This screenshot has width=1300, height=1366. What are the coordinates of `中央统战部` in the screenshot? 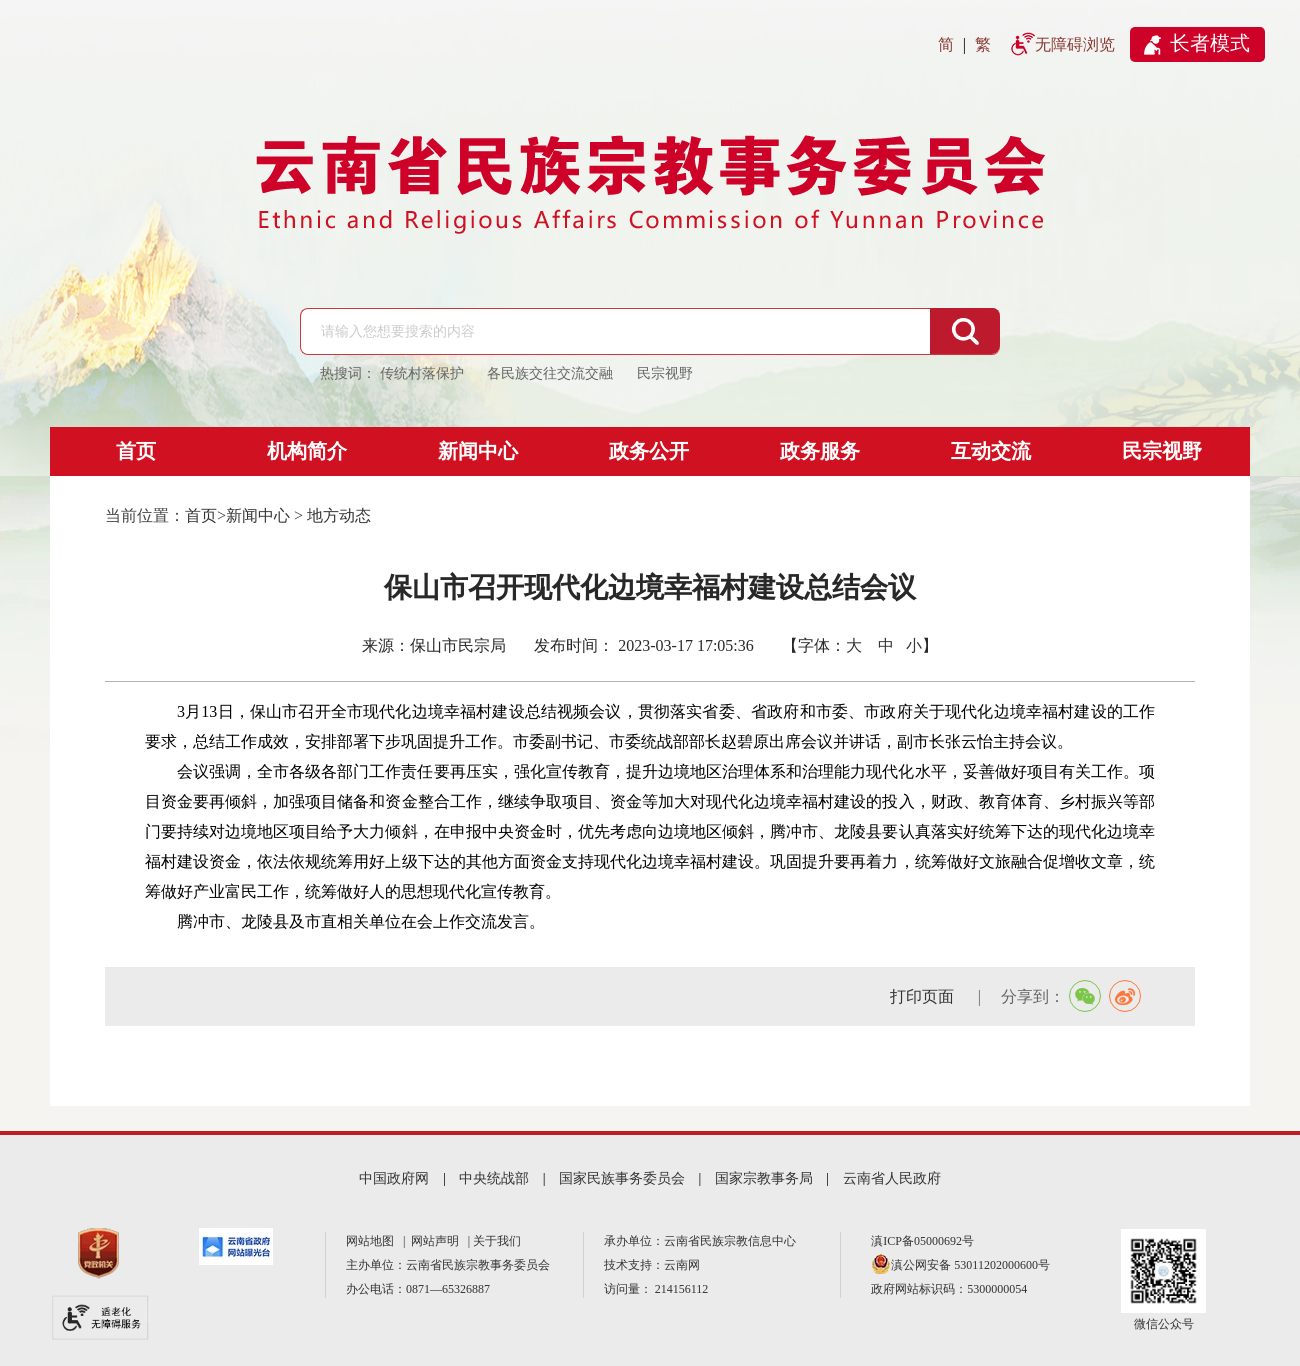 It's located at (494, 1178).